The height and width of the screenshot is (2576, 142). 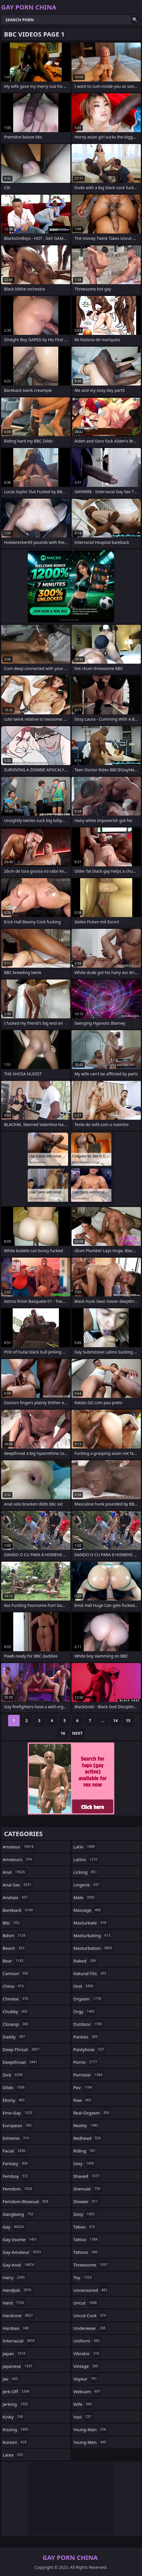 I want to click on redhead, so click(x=87, y=2138).